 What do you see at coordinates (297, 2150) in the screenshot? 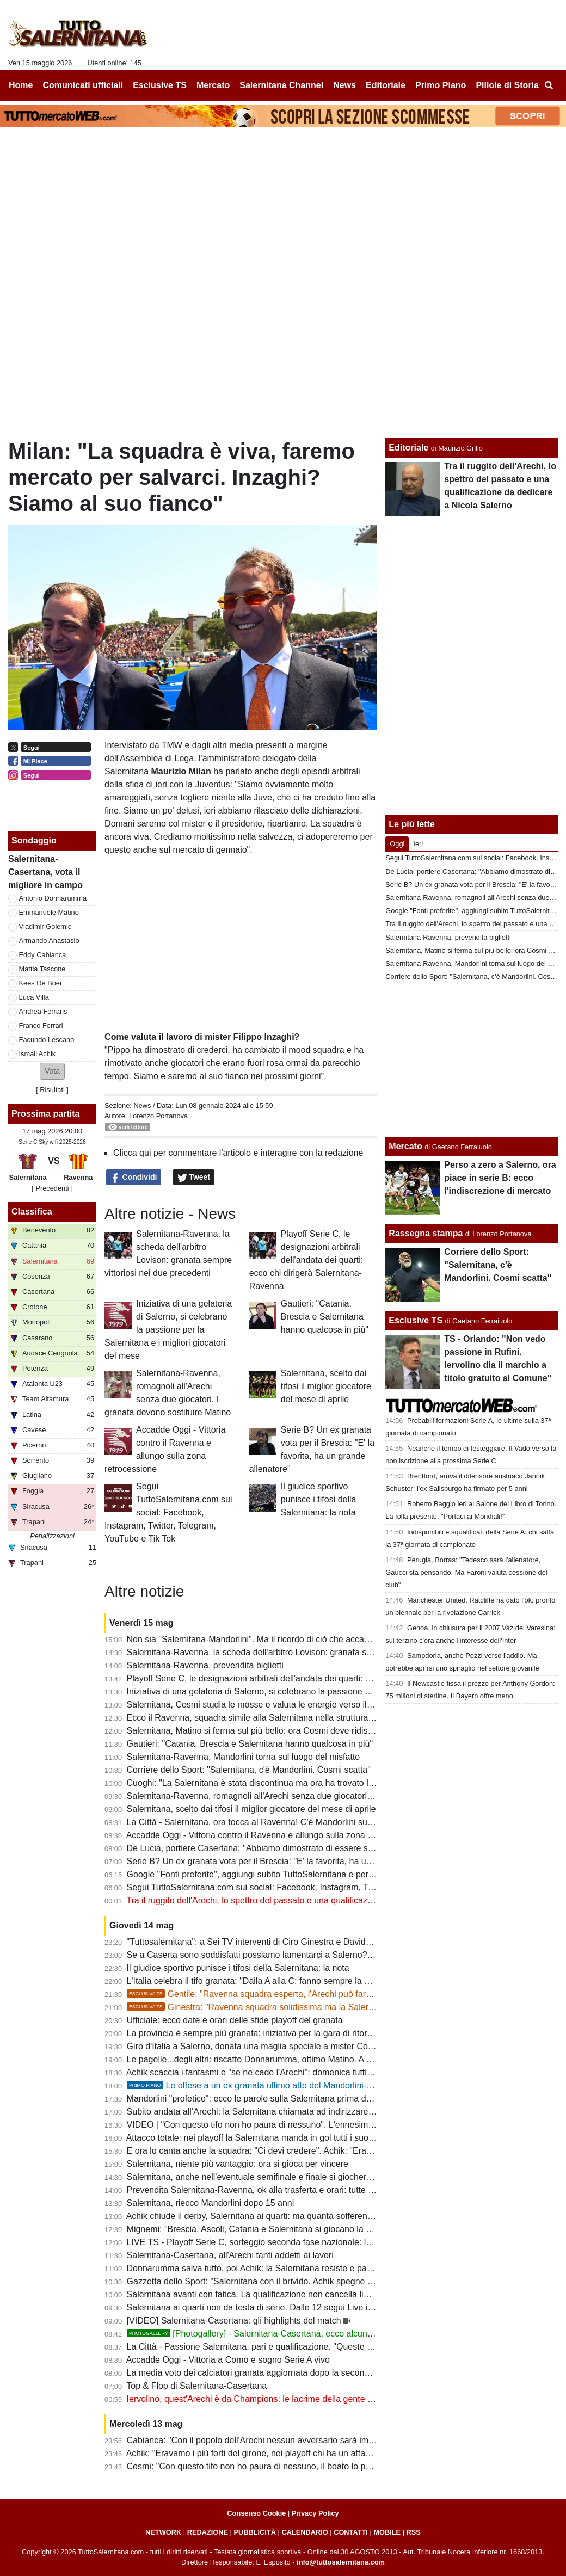
I see `E ora lo canta anche la squadra: "Ci devi credere". Achik: "Eravamo i più forti del girone"` at bounding box center [297, 2150].